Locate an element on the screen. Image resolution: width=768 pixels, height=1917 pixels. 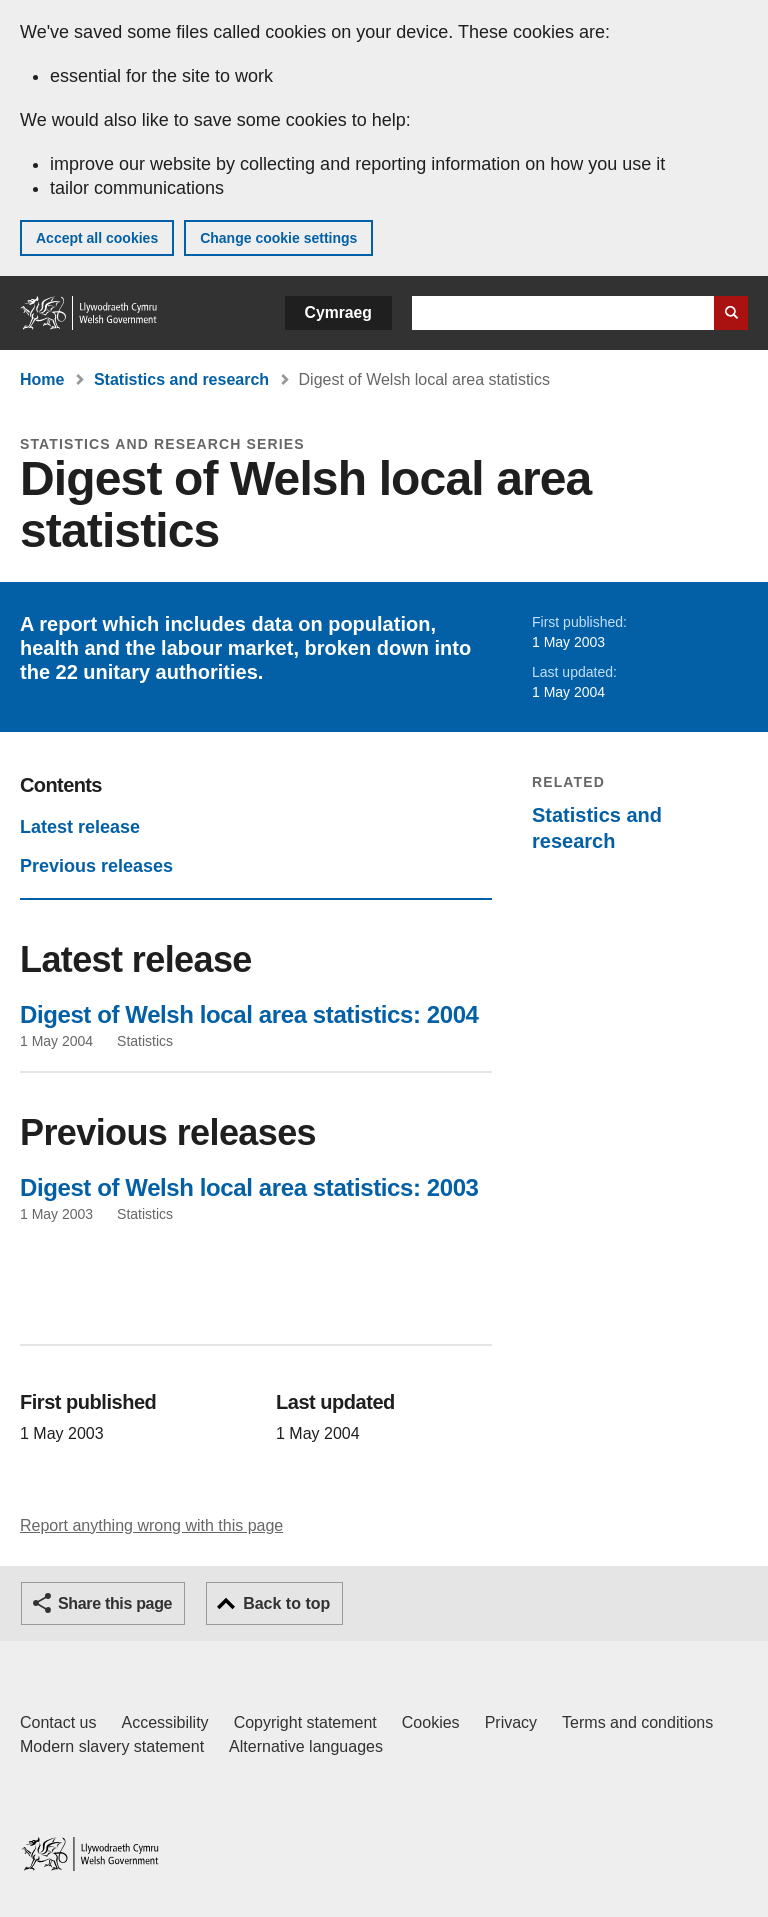
Accessibility [Accessibility statement for GOV.WALES] is located at coordinates (164, 1722).